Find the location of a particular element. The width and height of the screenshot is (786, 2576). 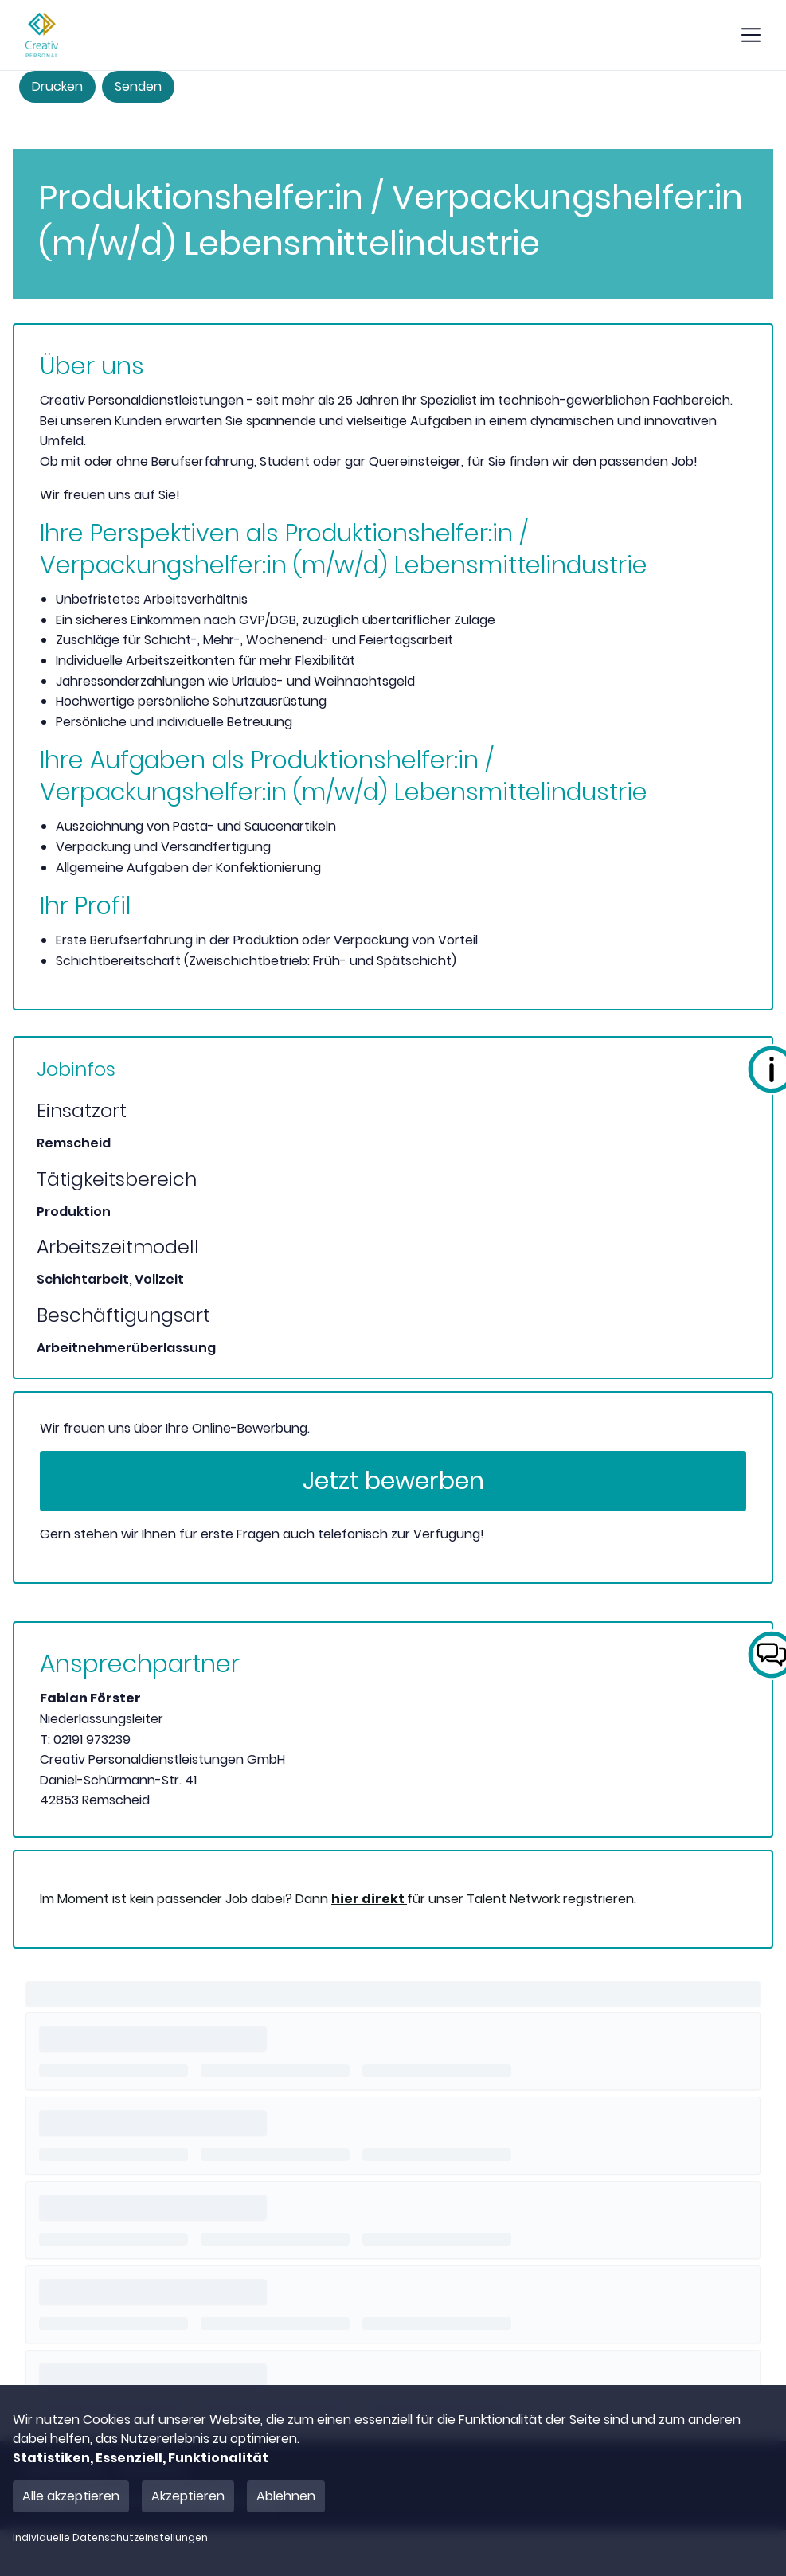

Individuelle Datenschutzeinstellungen is located at coordinates (110, 2537).